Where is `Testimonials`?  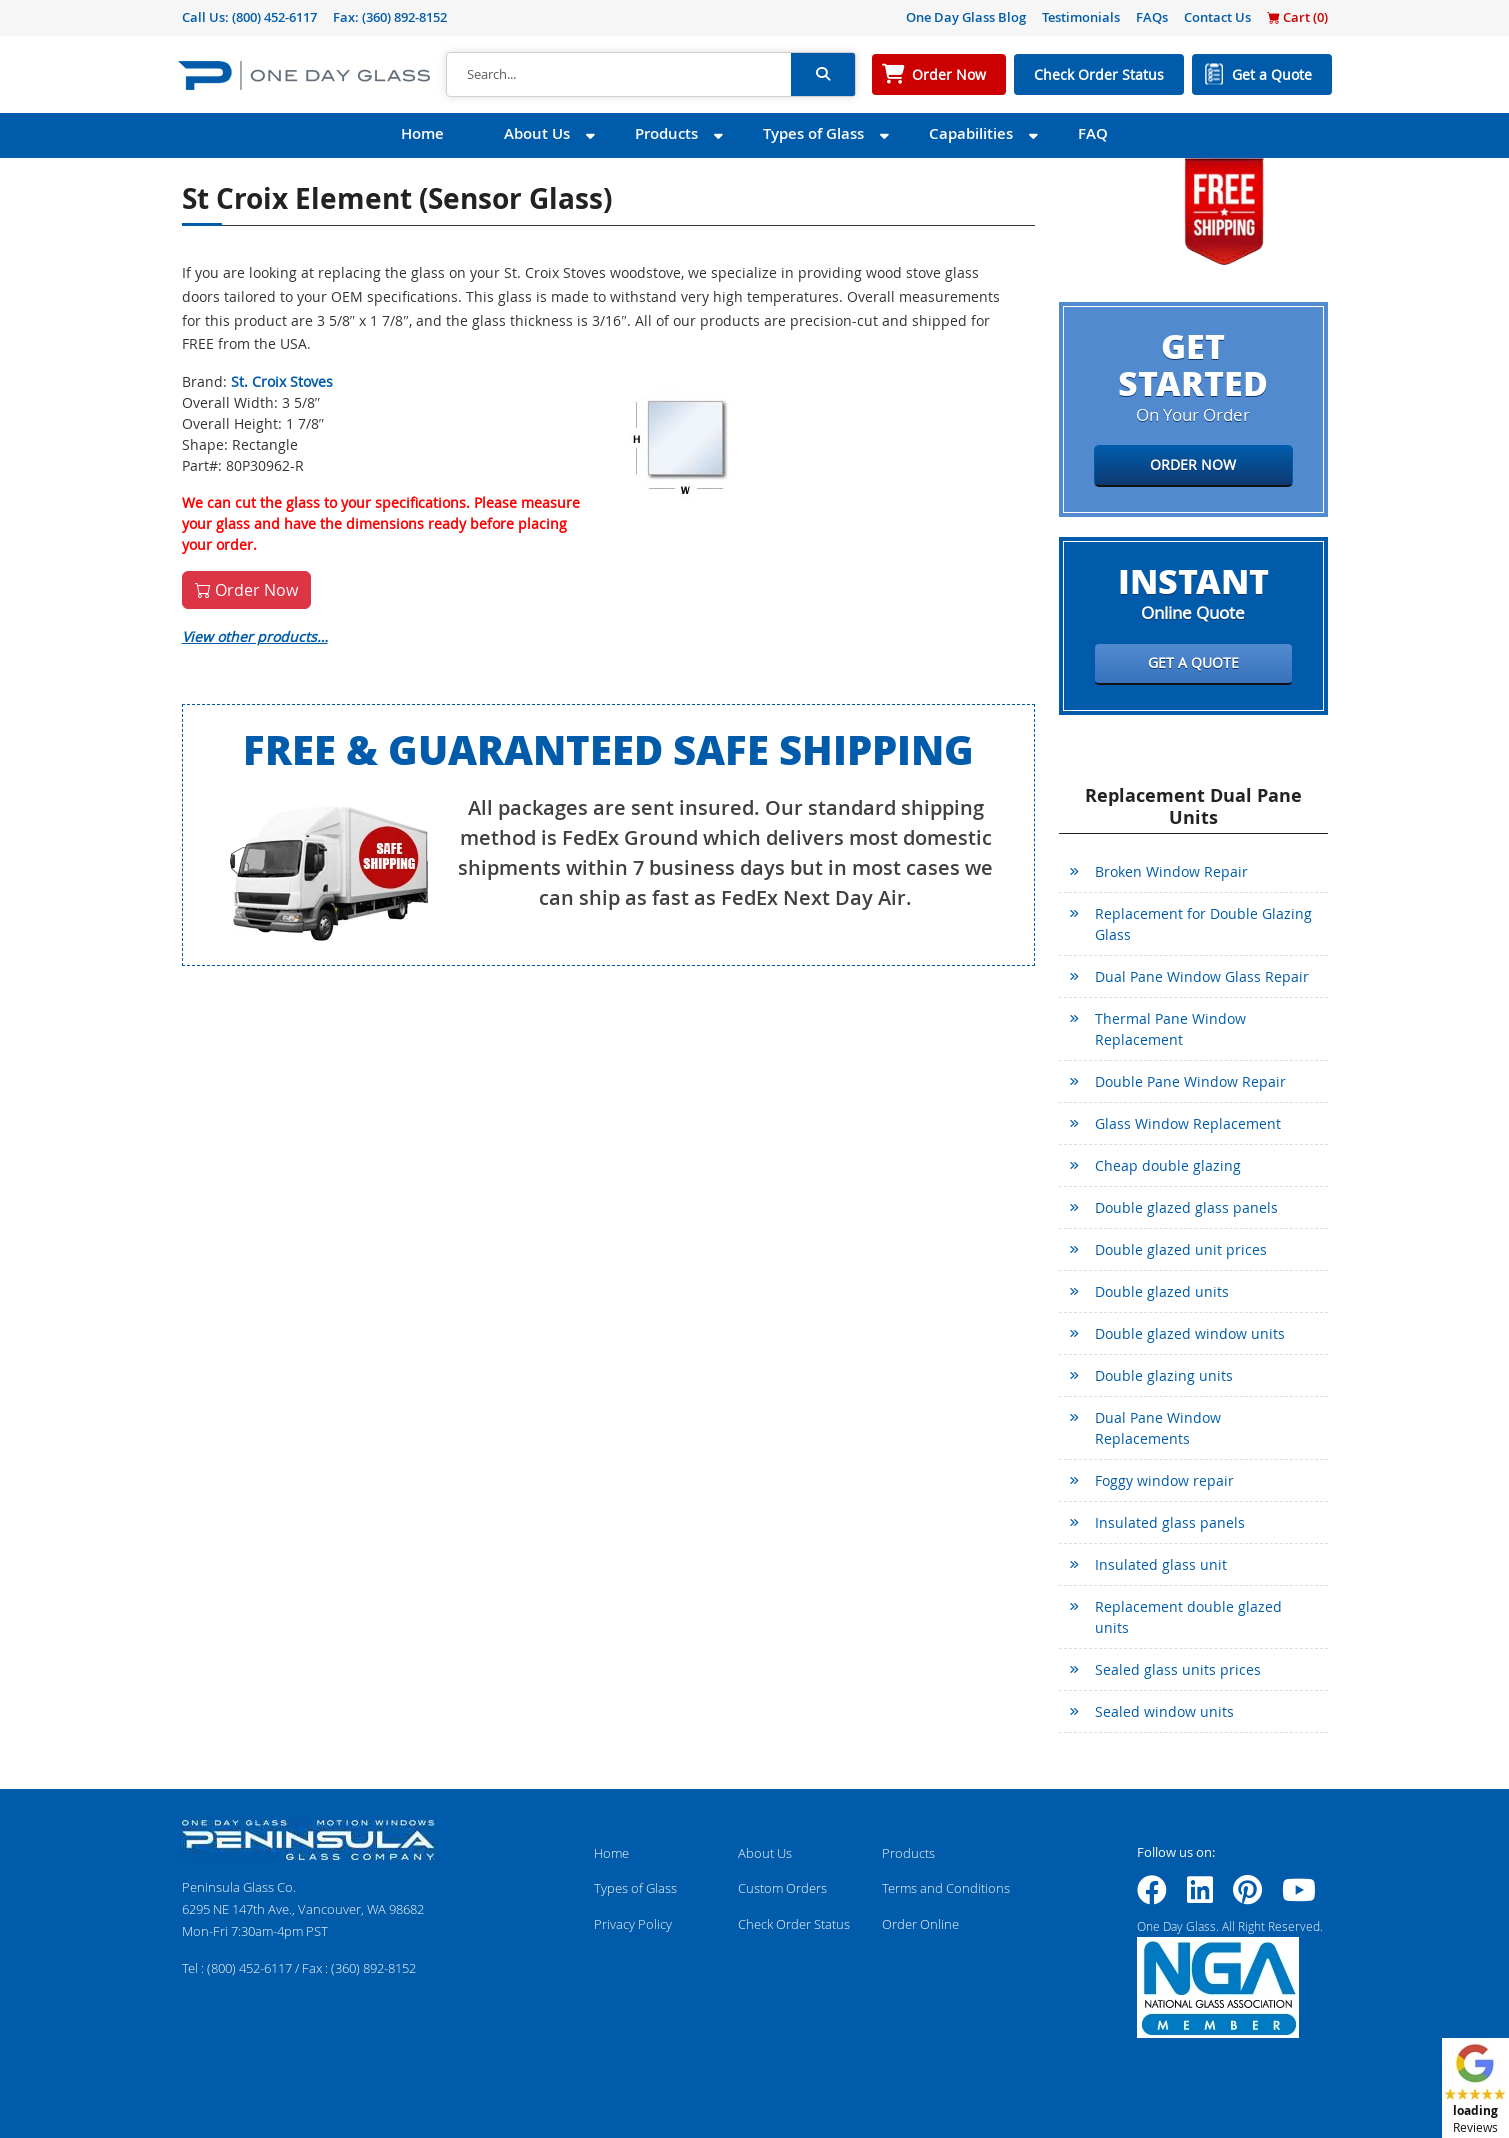 Testimonials is located at coordinates (1081, 17).